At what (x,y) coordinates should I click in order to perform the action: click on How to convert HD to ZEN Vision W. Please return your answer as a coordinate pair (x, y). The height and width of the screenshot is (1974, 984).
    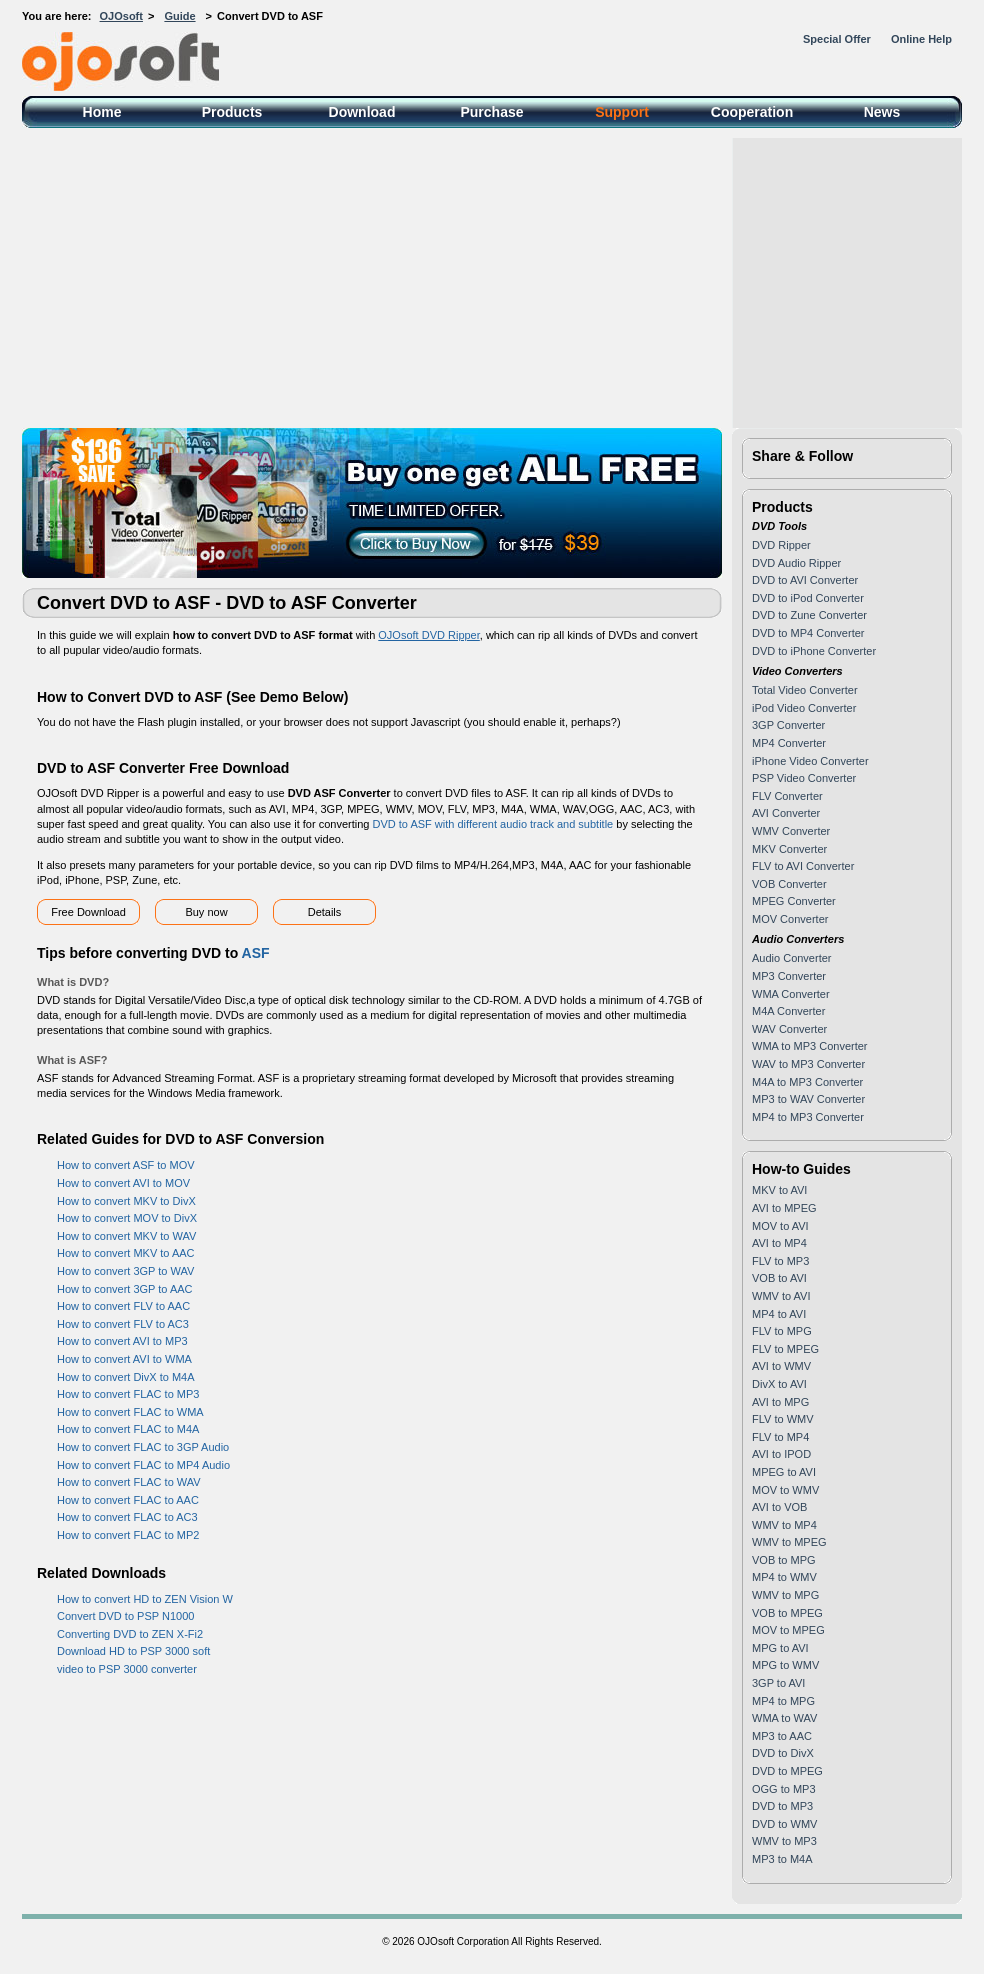
    Looking at the image, I should click on (145, 1599).